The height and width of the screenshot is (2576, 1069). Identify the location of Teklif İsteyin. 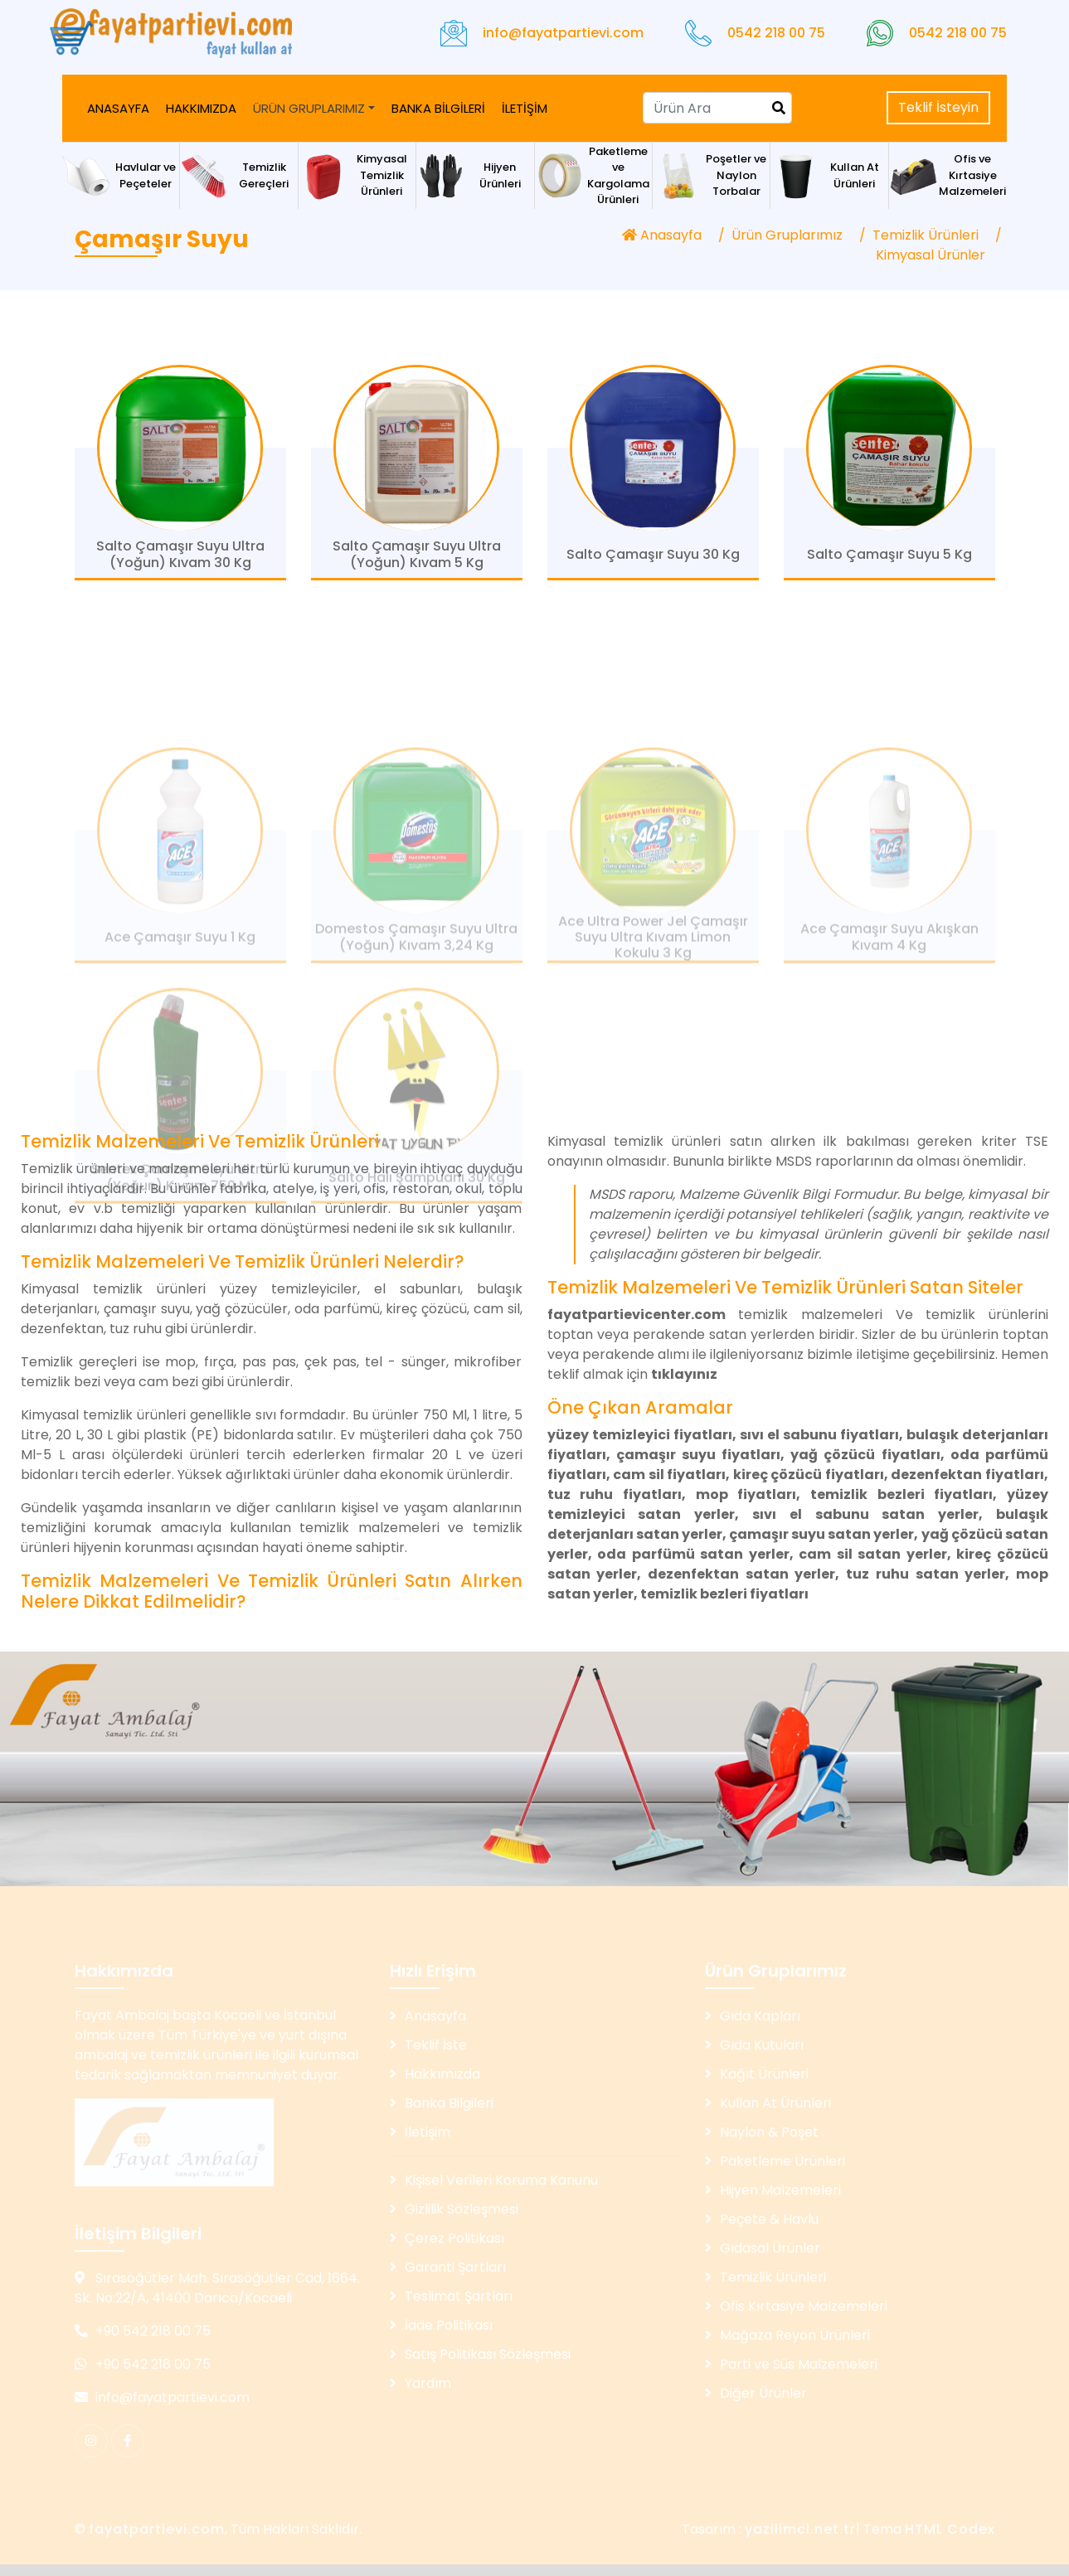
(938, 107).